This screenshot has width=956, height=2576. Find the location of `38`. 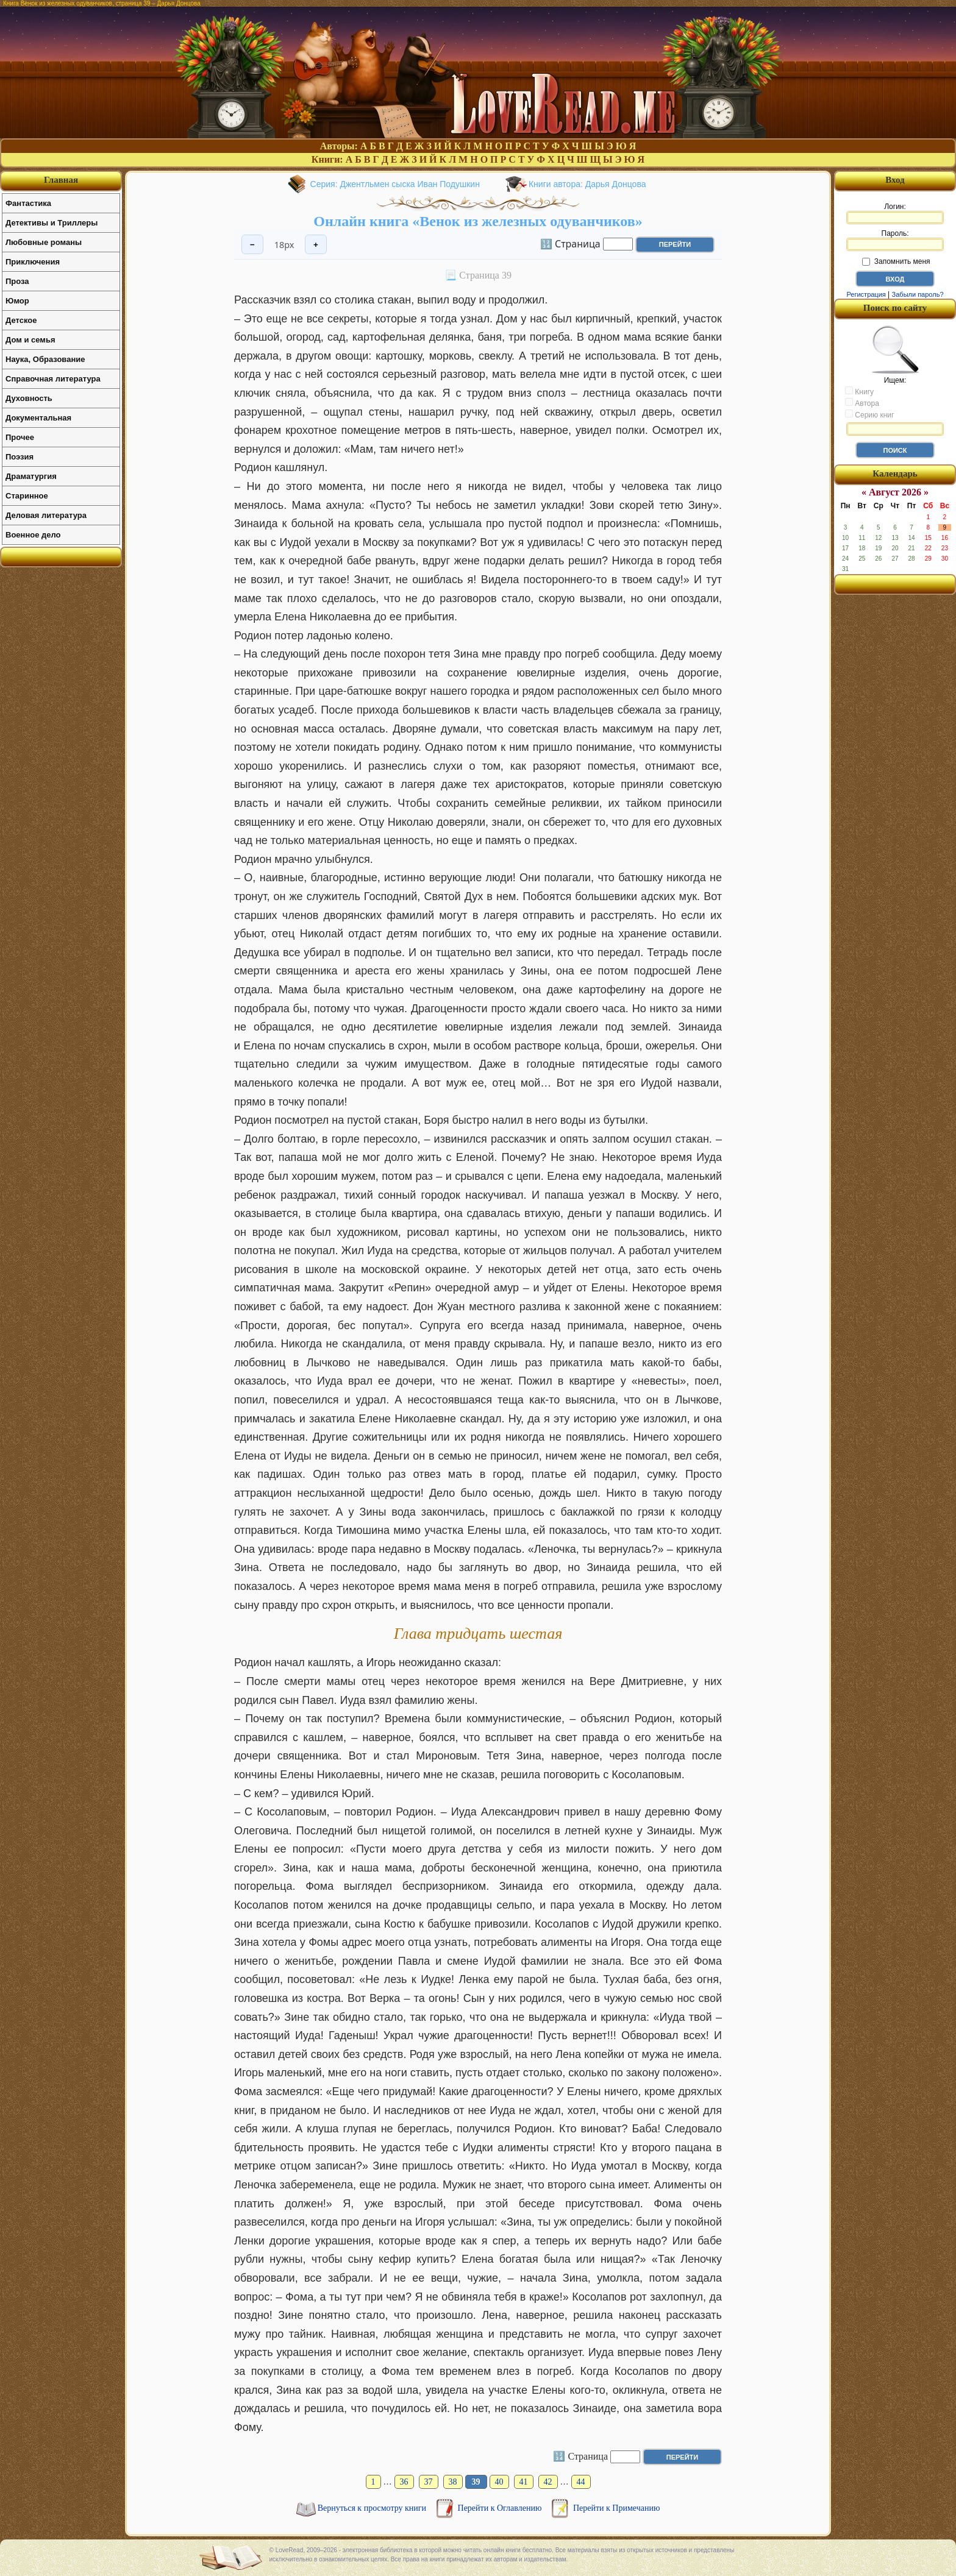

38 is located at coordinates (453, 2481).